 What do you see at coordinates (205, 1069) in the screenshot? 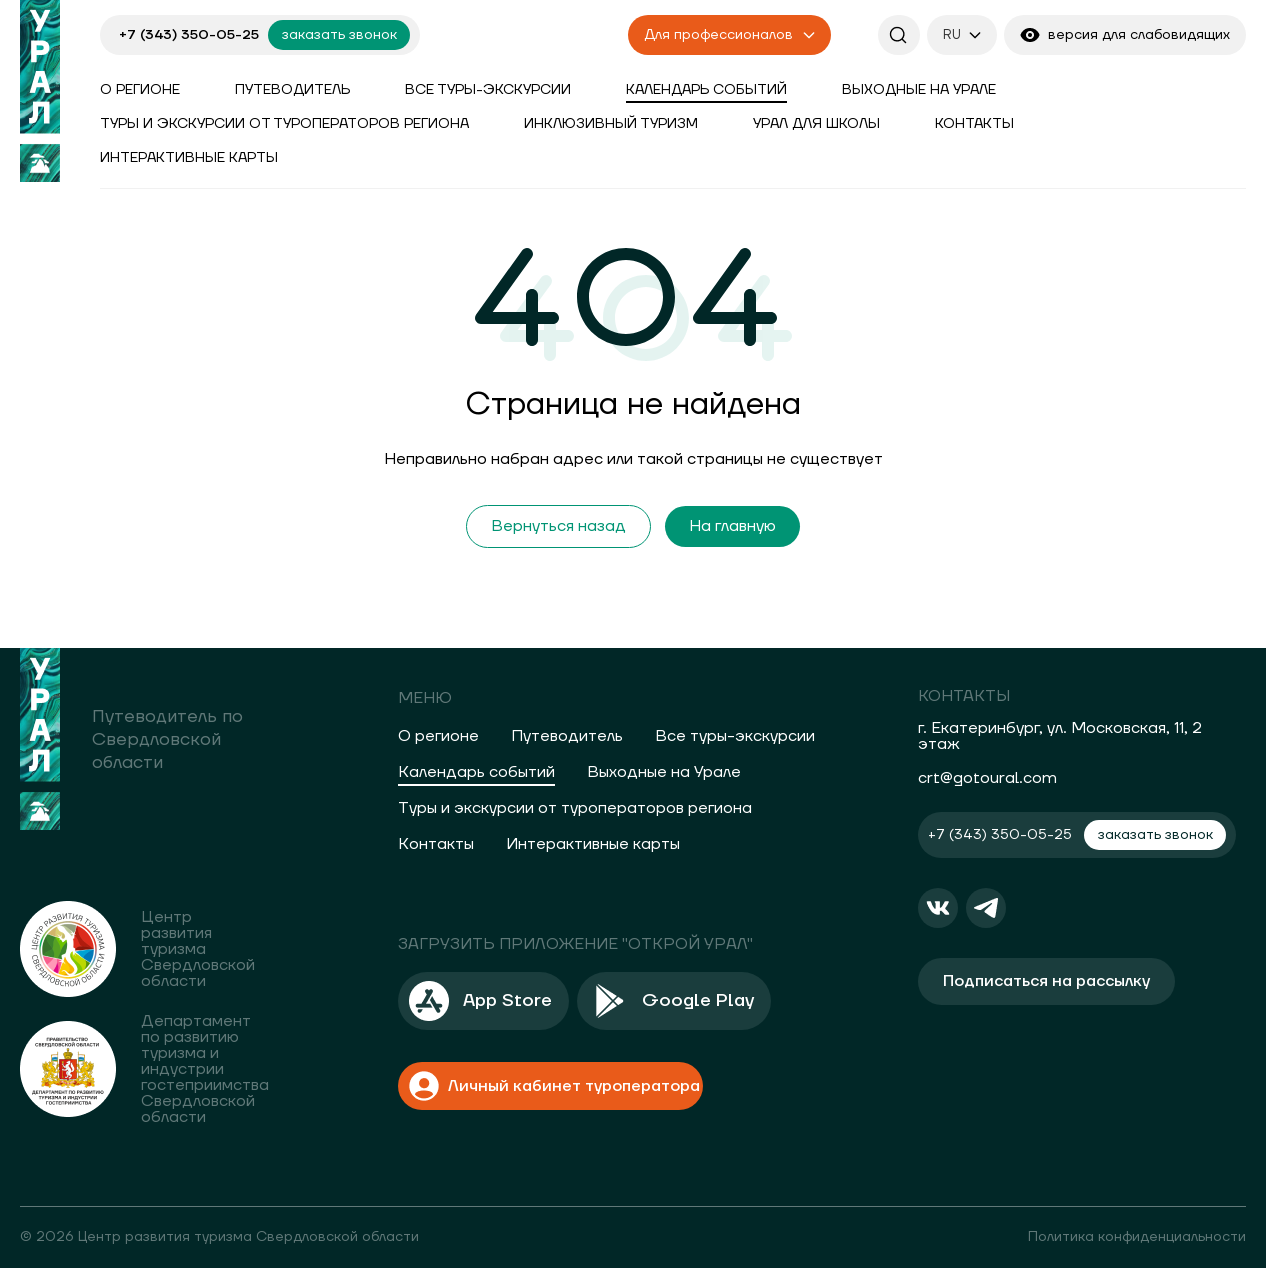
I see `Департамент по развитию туризма и индустрии гостеприимства Свердловской области` at bounding box center [205, 1069].